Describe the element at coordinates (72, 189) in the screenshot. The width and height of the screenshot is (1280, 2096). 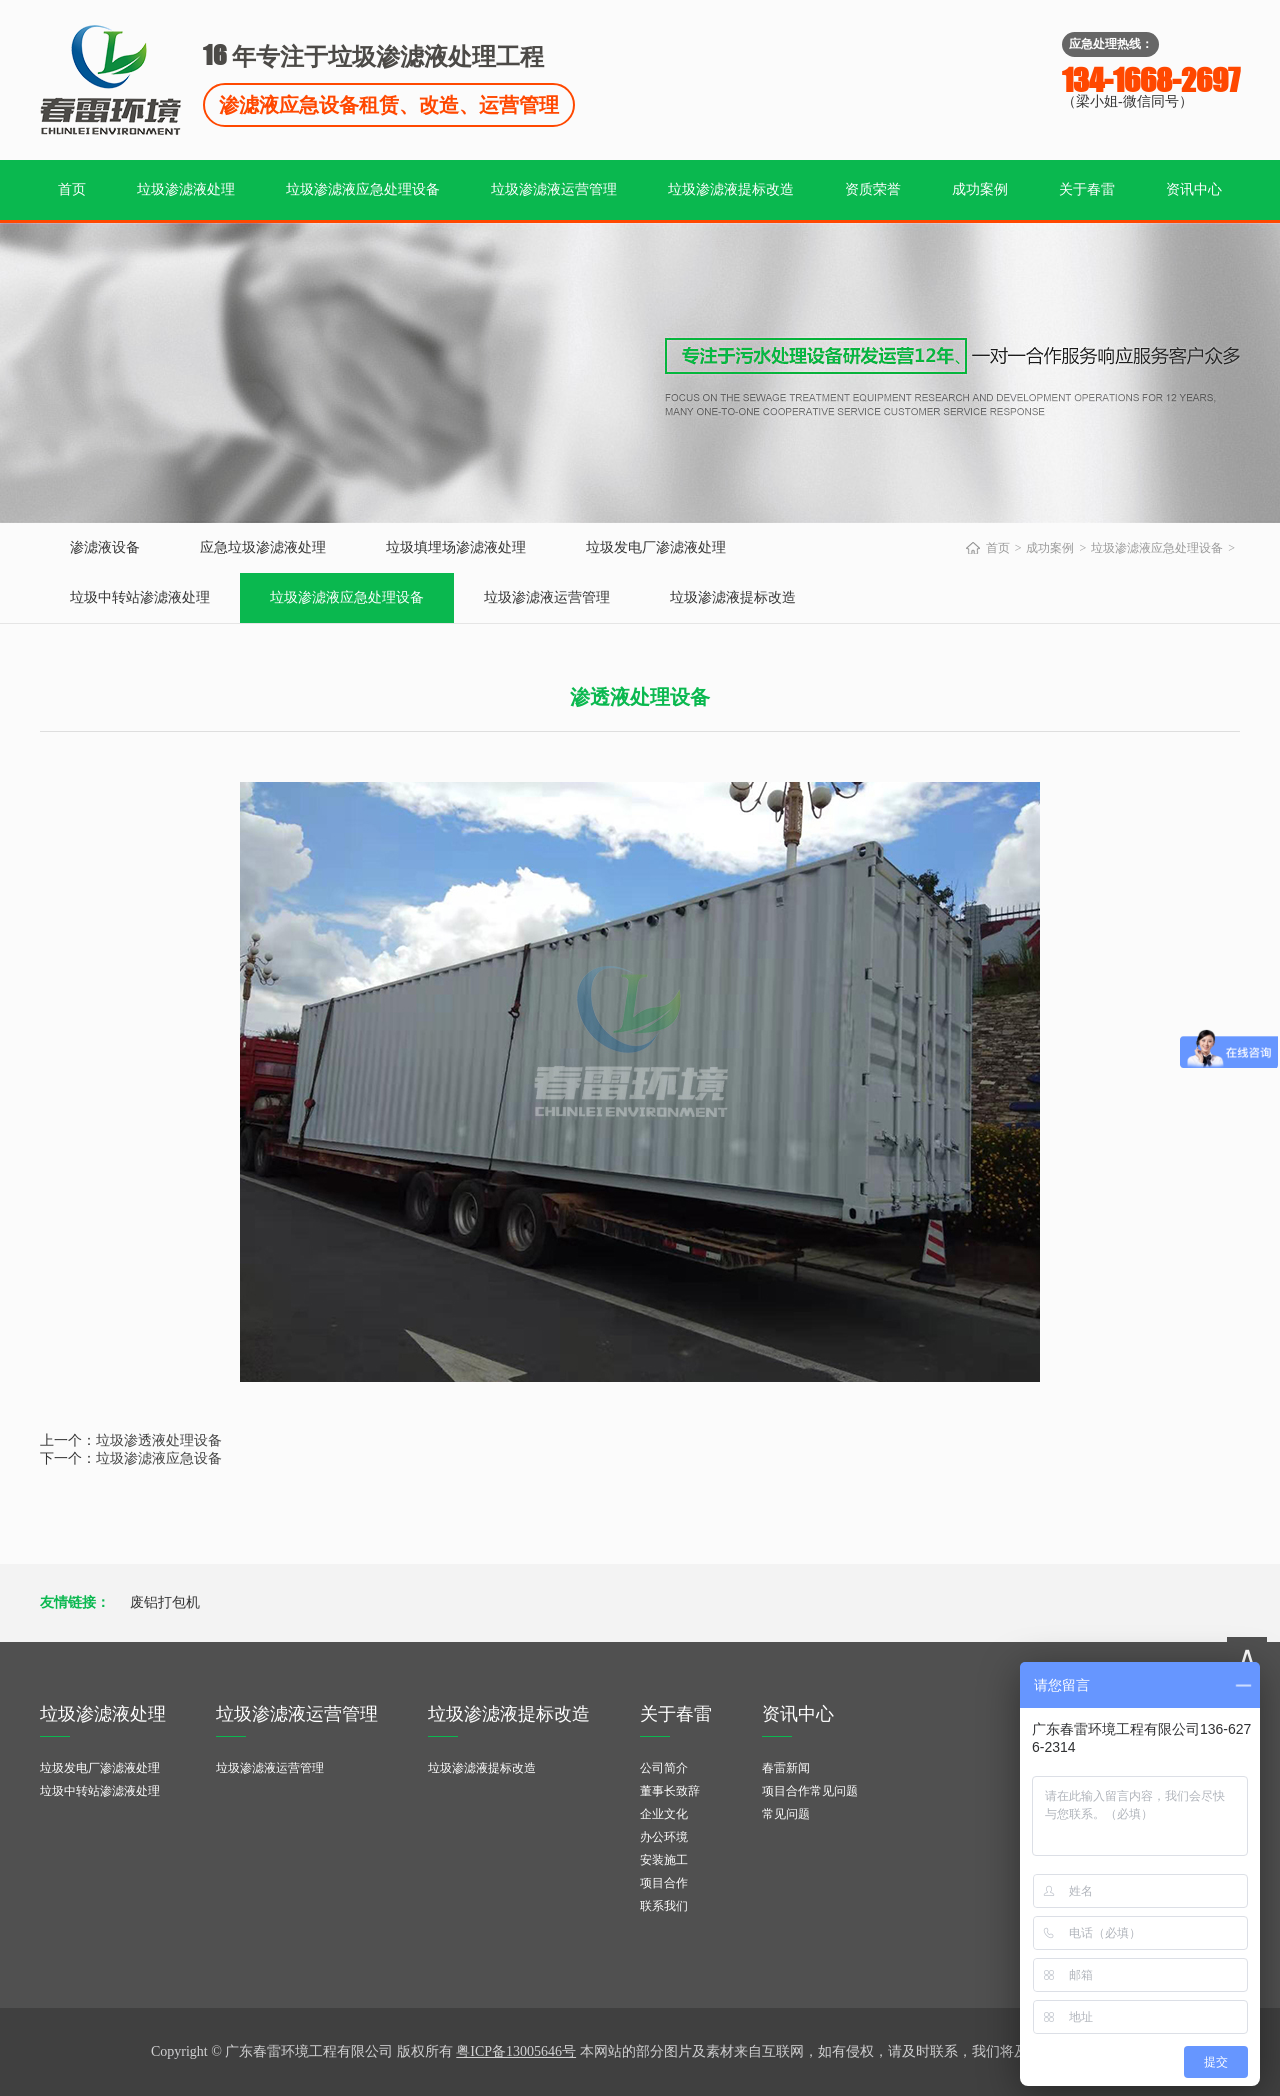
I see `首页` at that location.